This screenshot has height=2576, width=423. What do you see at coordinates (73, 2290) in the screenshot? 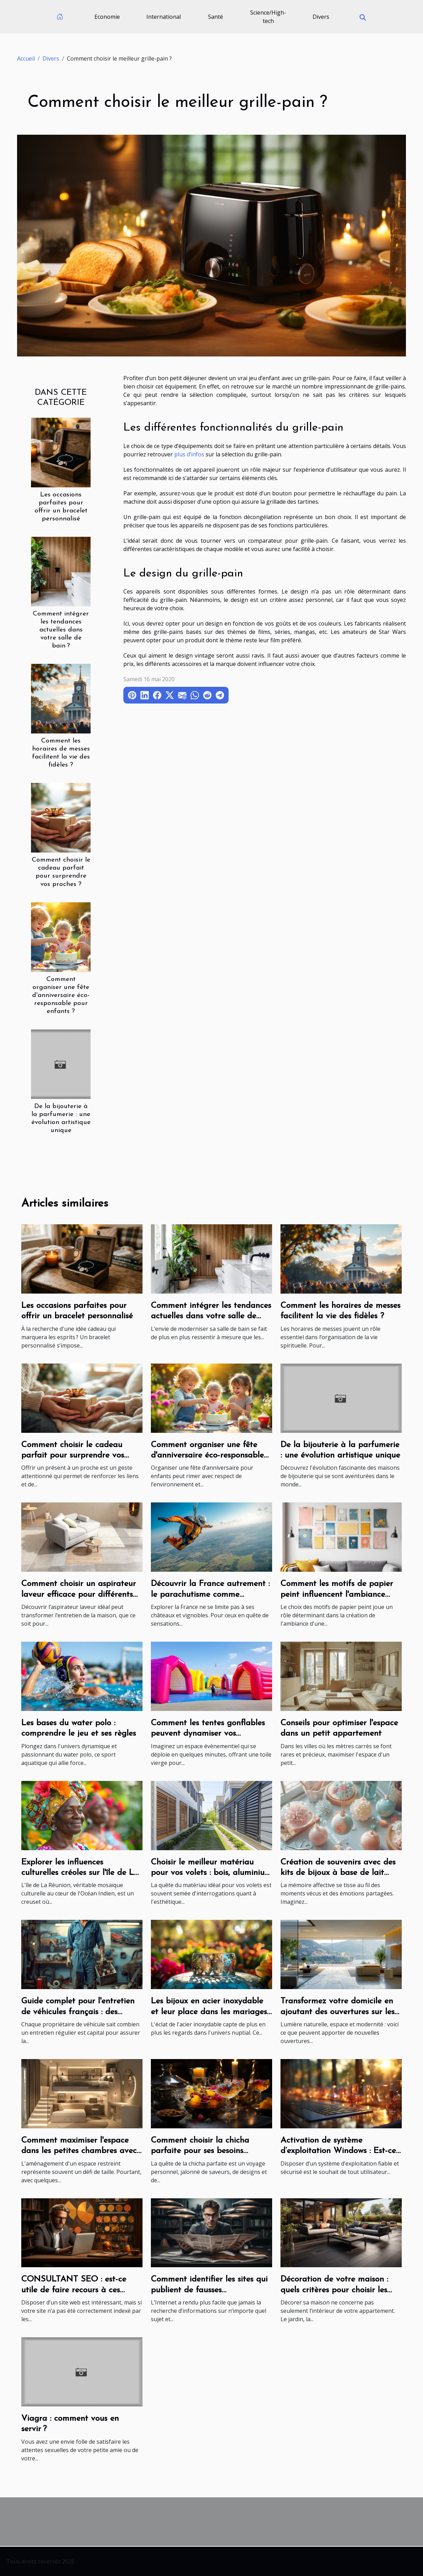
I see `CONSULTANT SEO : est-ce utile de faire recours à ces prestations ?` at bounding box center [73, 2290].